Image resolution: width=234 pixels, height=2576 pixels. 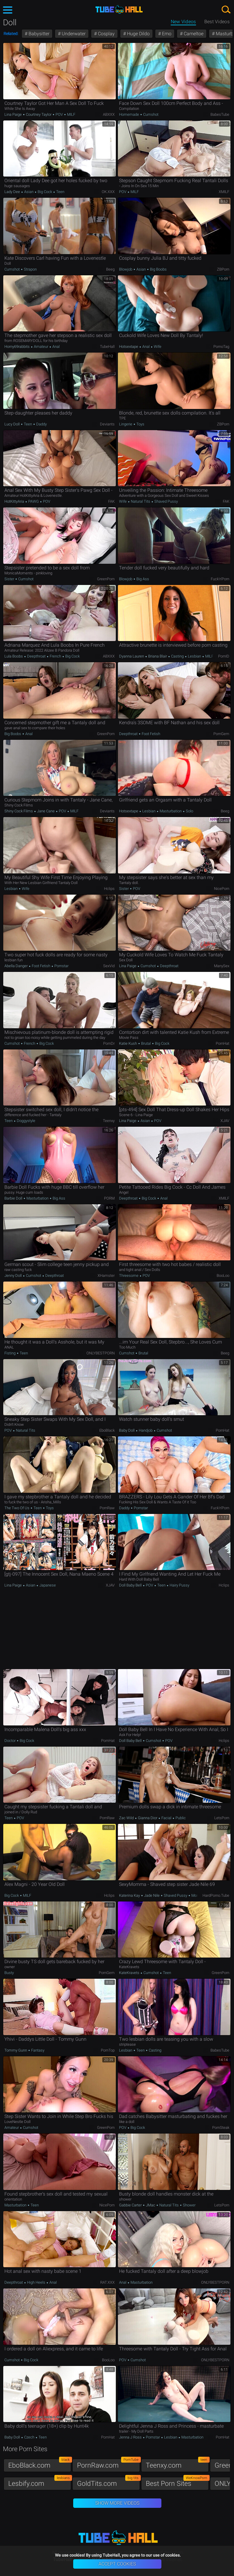 I want to click on Katerina Kay, so click(x=130, y=1895).